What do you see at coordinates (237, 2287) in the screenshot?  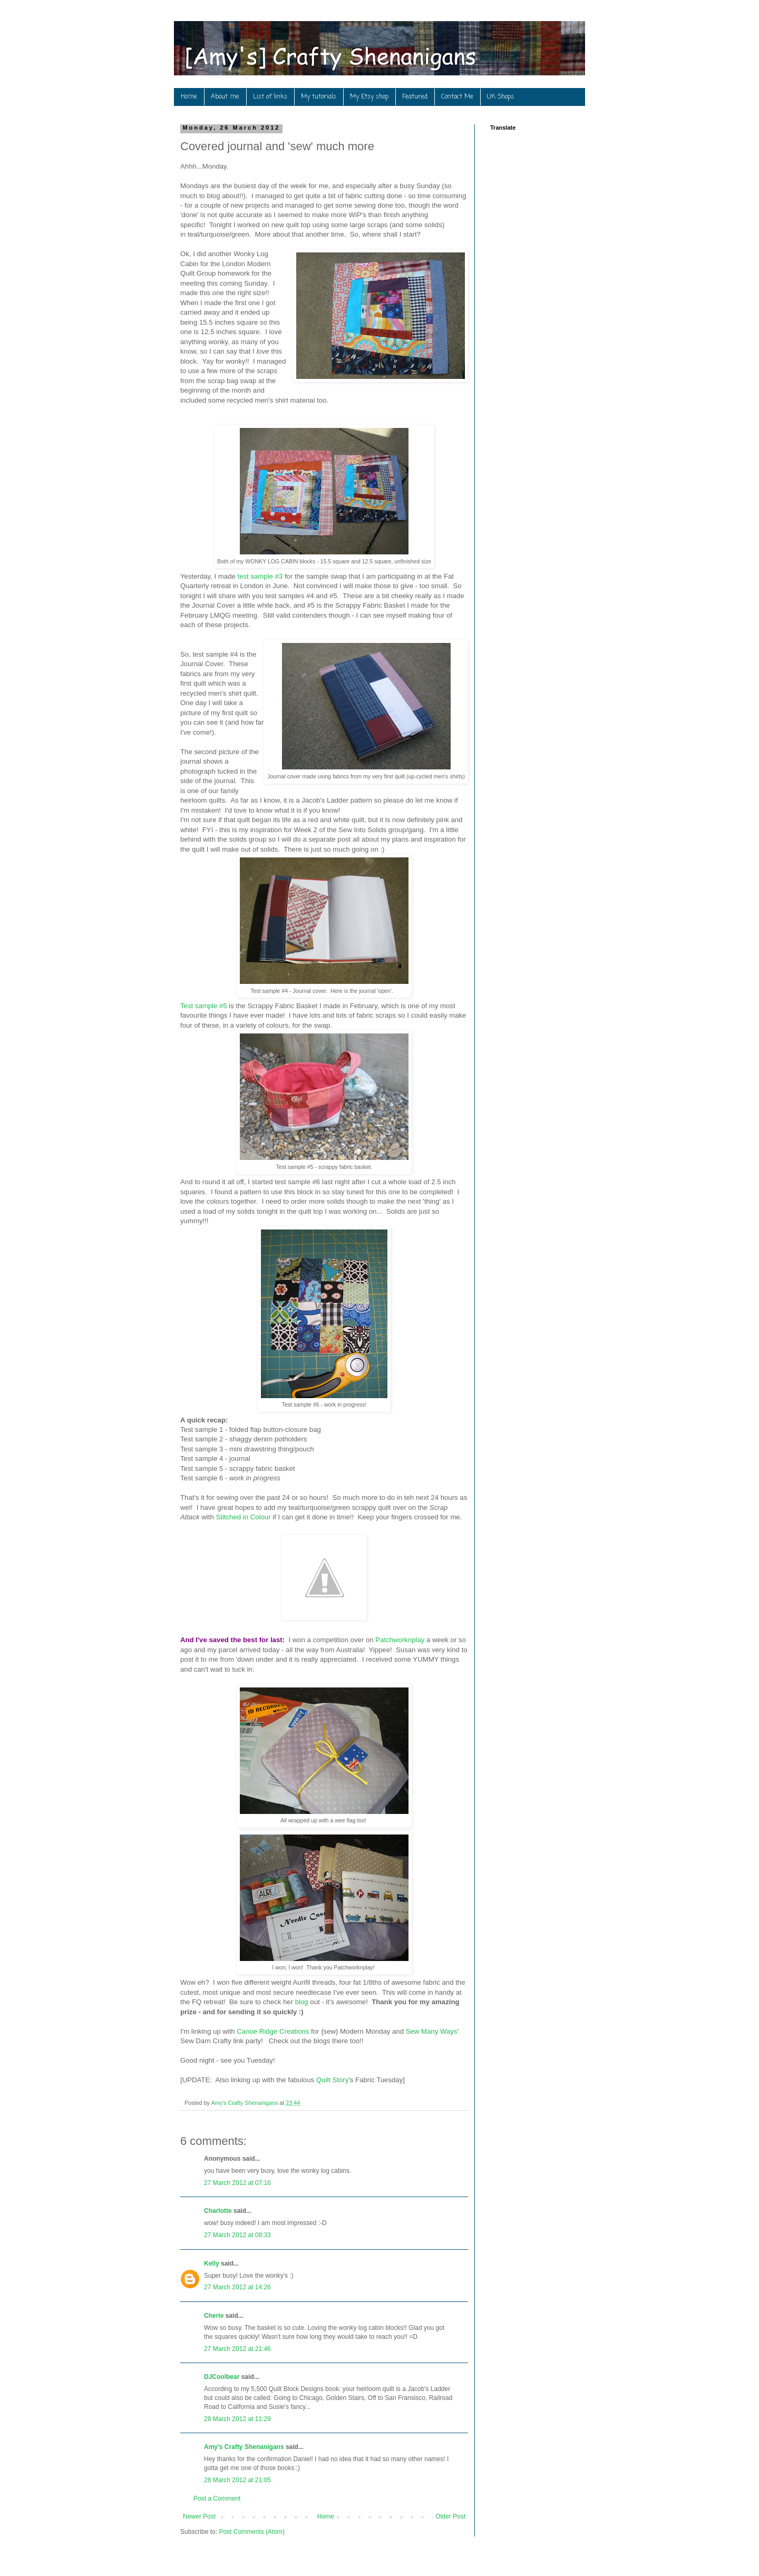 I see `27 March 2012 at 14:26` at bounding box center [237, 2287].